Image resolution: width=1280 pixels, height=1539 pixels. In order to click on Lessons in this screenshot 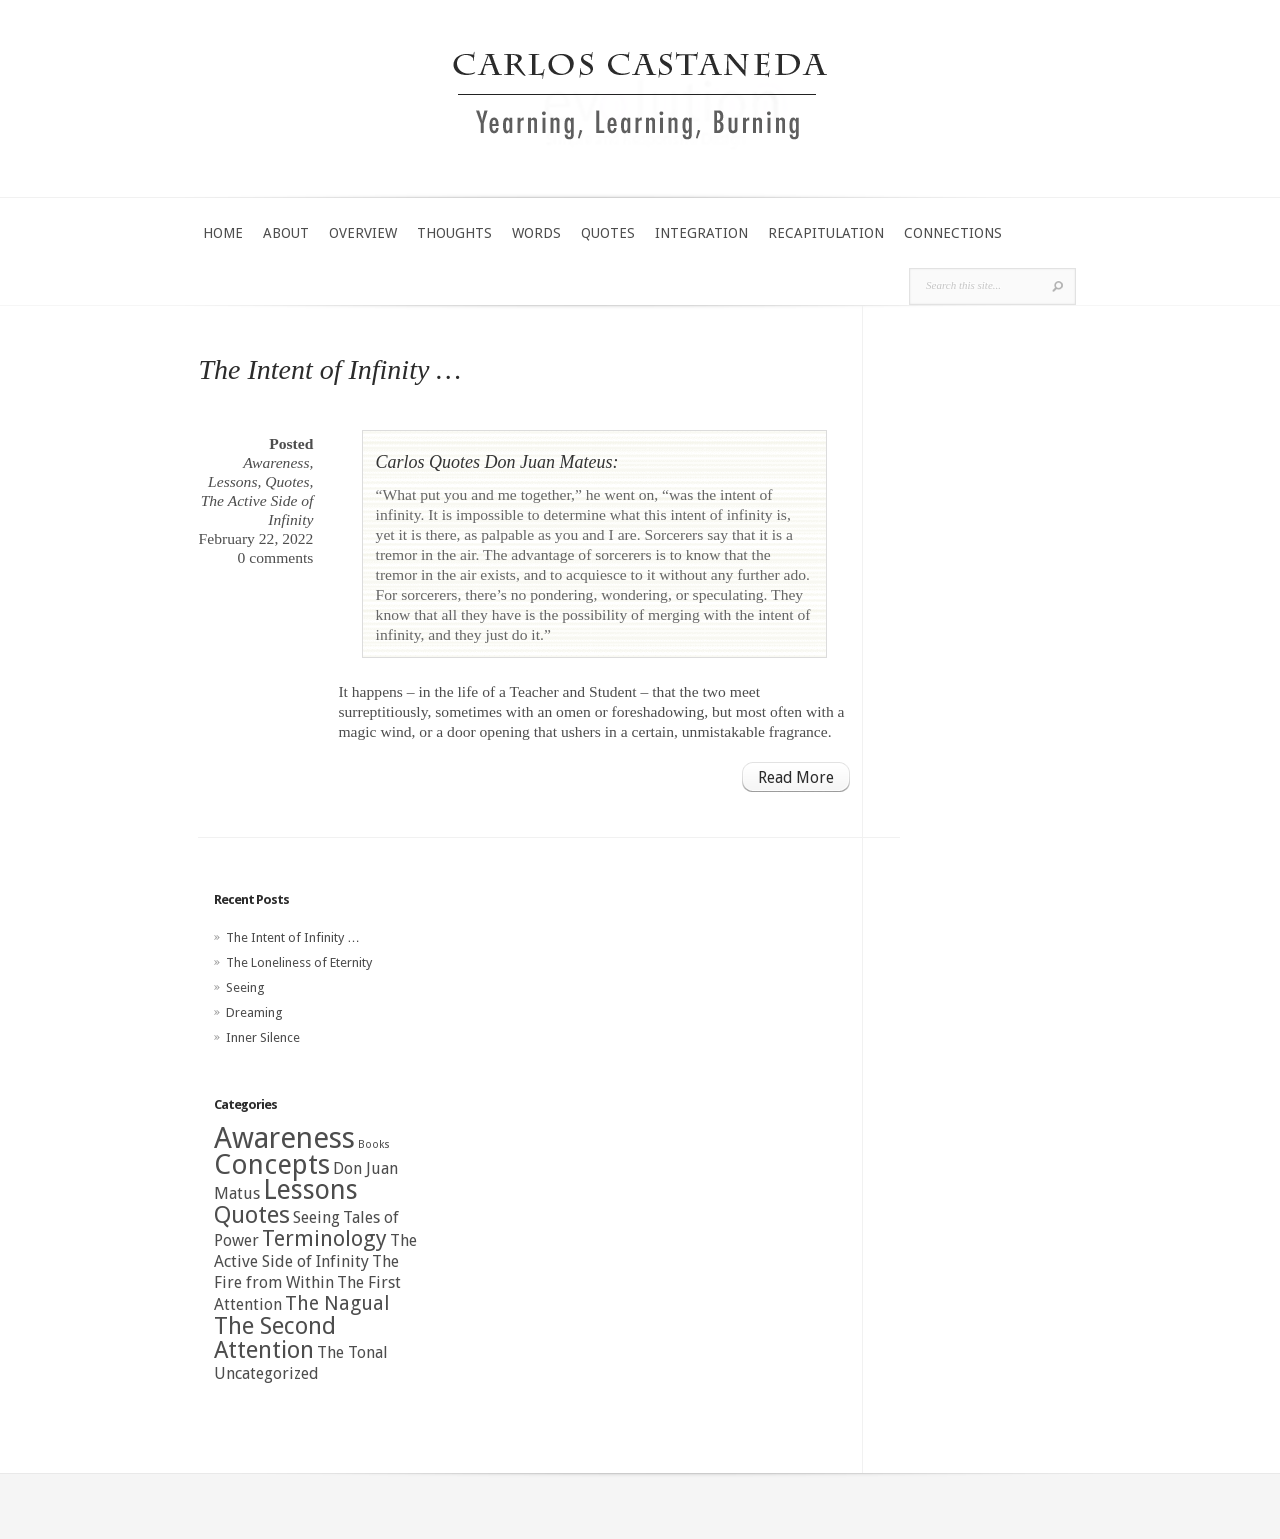, I will do `click(232, 481)`.